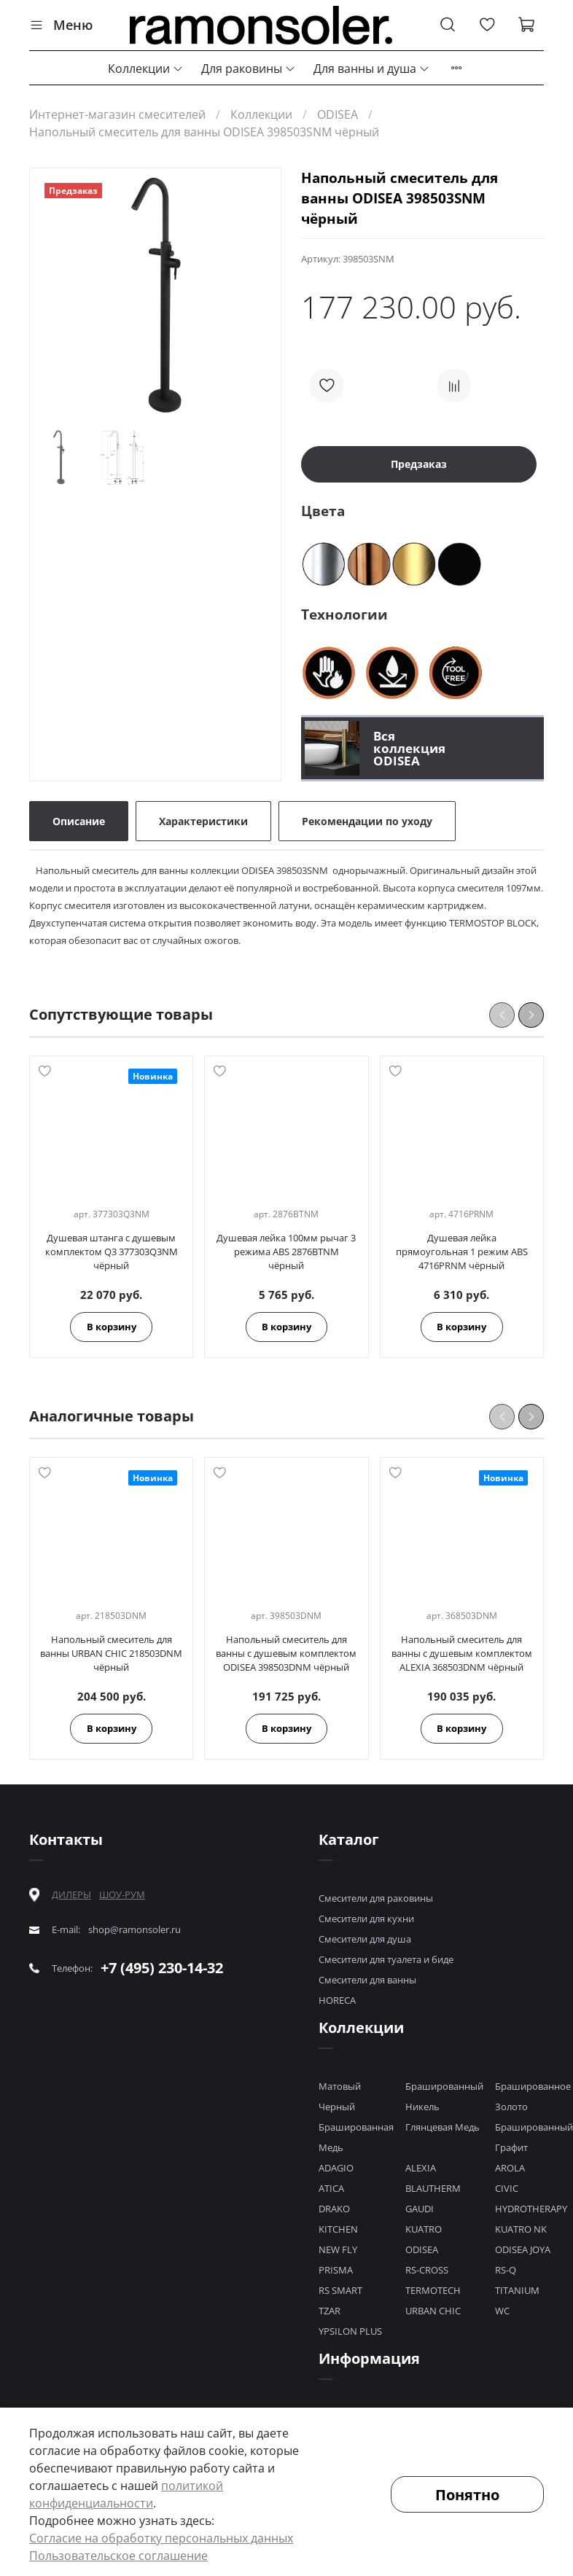 The width and height of the screenshot is (573, 2576). I want to click on ALEXIA, so click(420, 2167).